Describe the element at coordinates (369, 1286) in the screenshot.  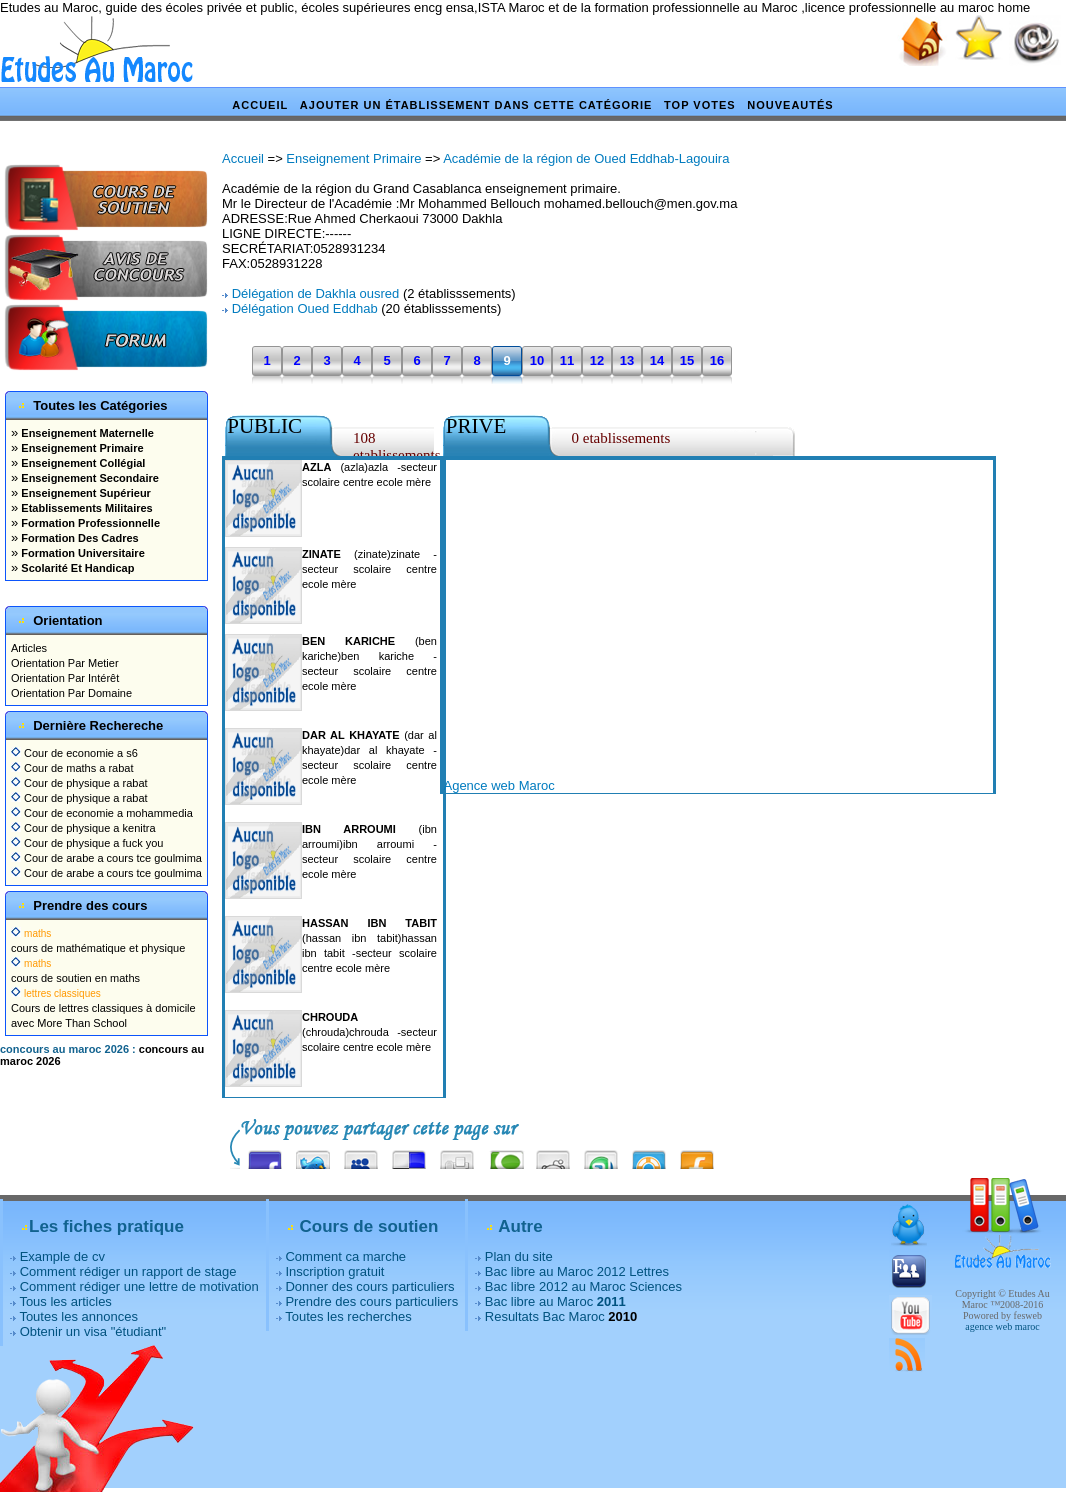
I see `Donner des cours particuliers` at that location.